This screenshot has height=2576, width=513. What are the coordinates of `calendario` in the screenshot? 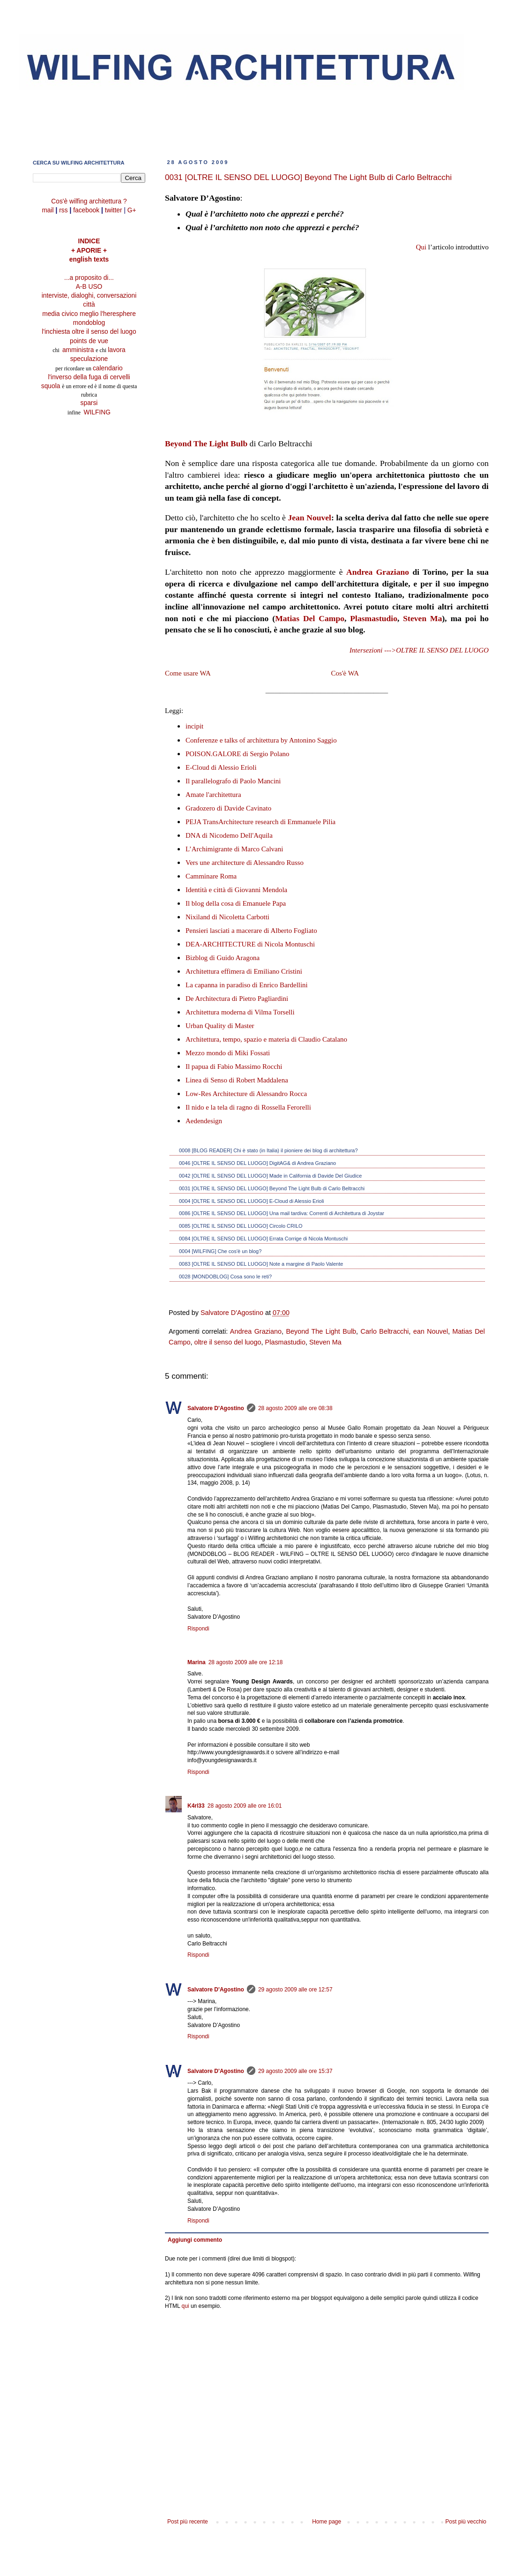 It's located at (108, 368).